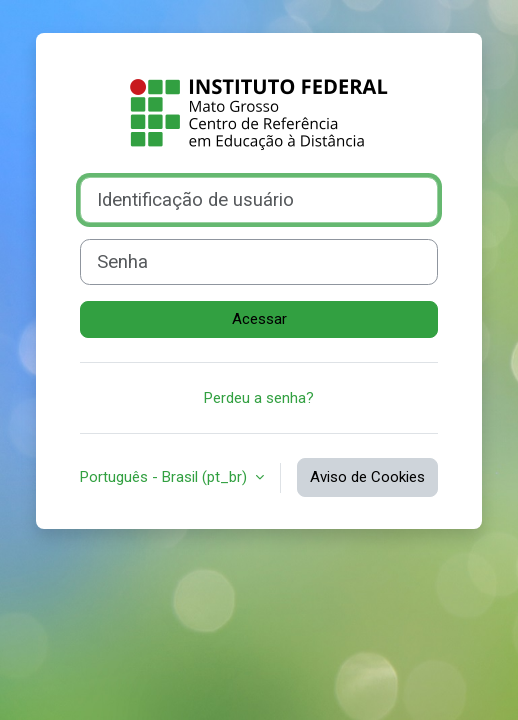 The image size is (518, 720). I want to click on Aviso de Cookies, so click(367, 477).